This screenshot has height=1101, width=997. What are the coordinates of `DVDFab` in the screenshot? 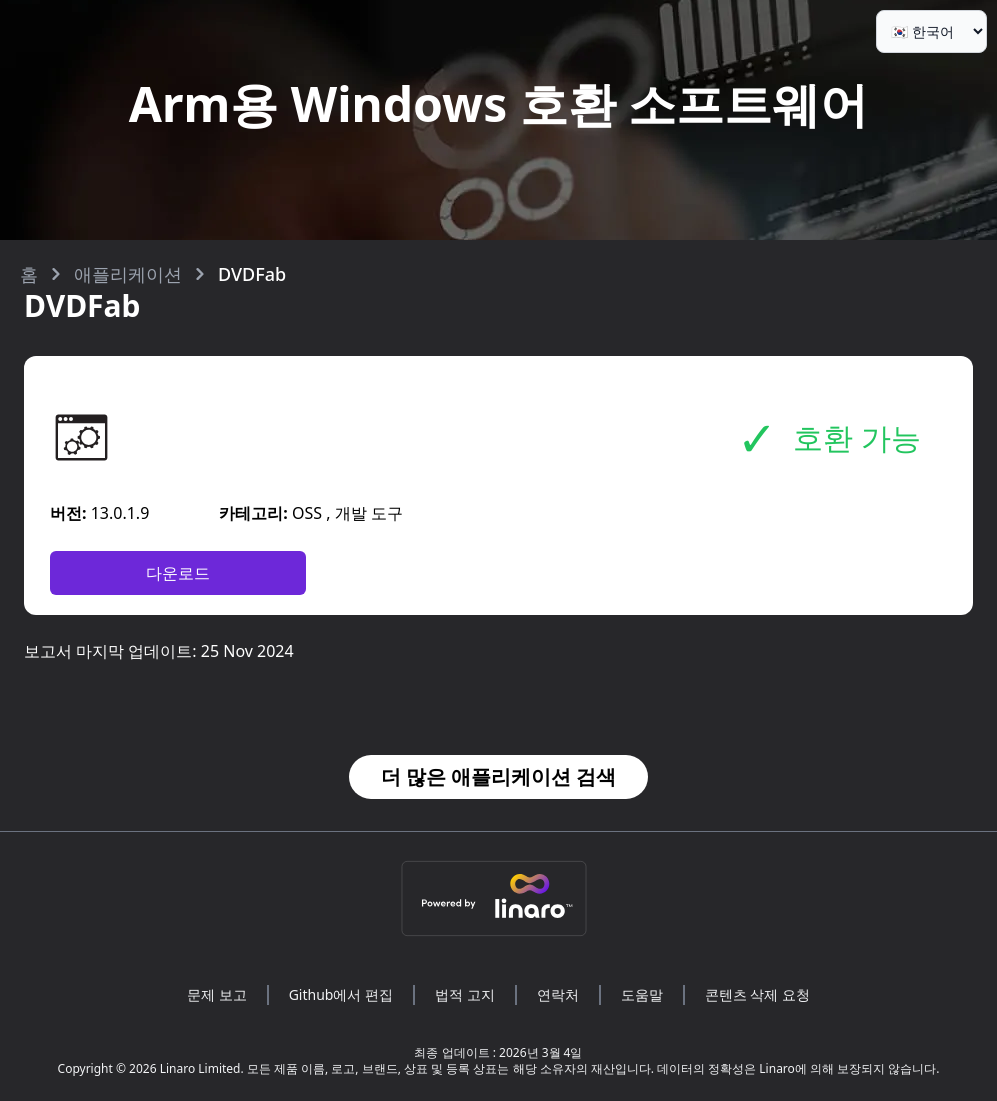 It's located at (252, 274).